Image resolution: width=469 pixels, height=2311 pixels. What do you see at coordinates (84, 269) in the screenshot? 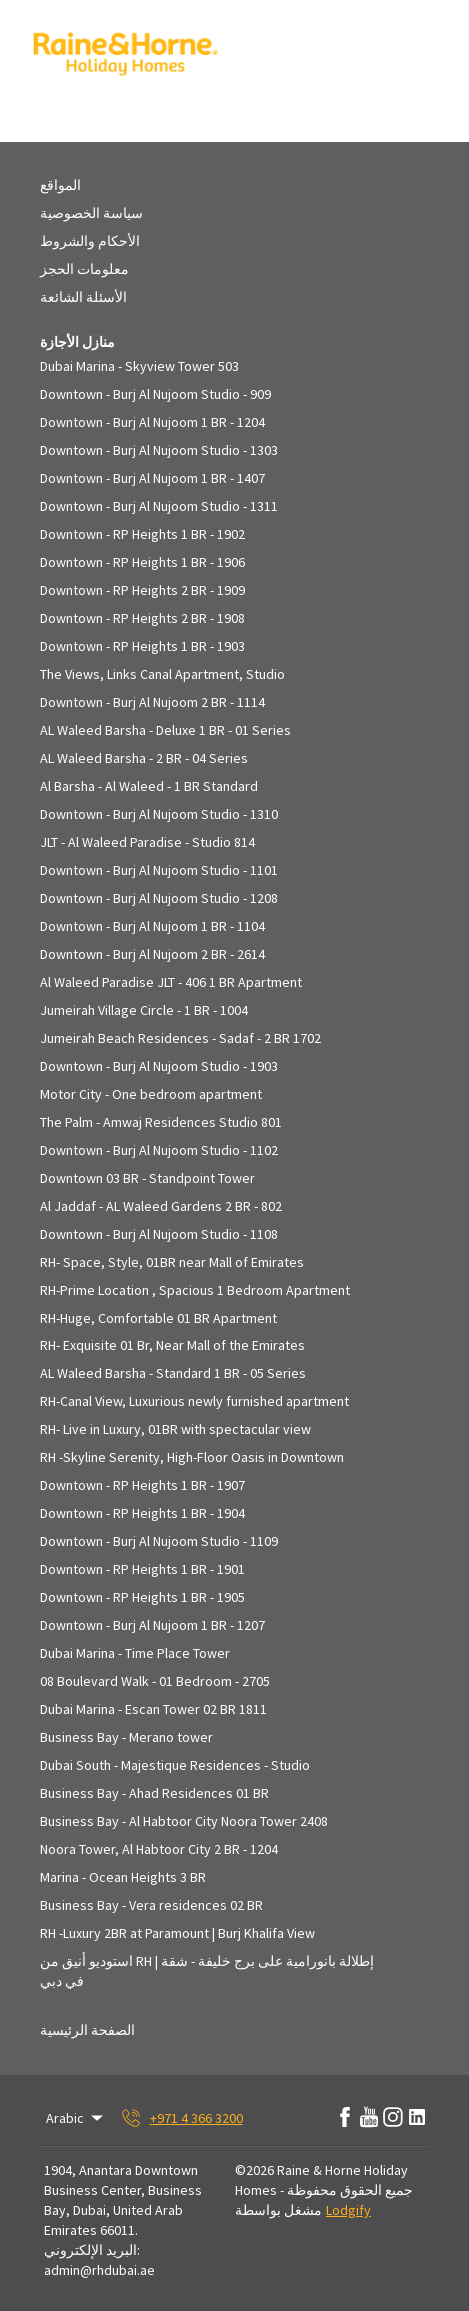
I see `معلومات الحجز` at bounding box center [84, 269].